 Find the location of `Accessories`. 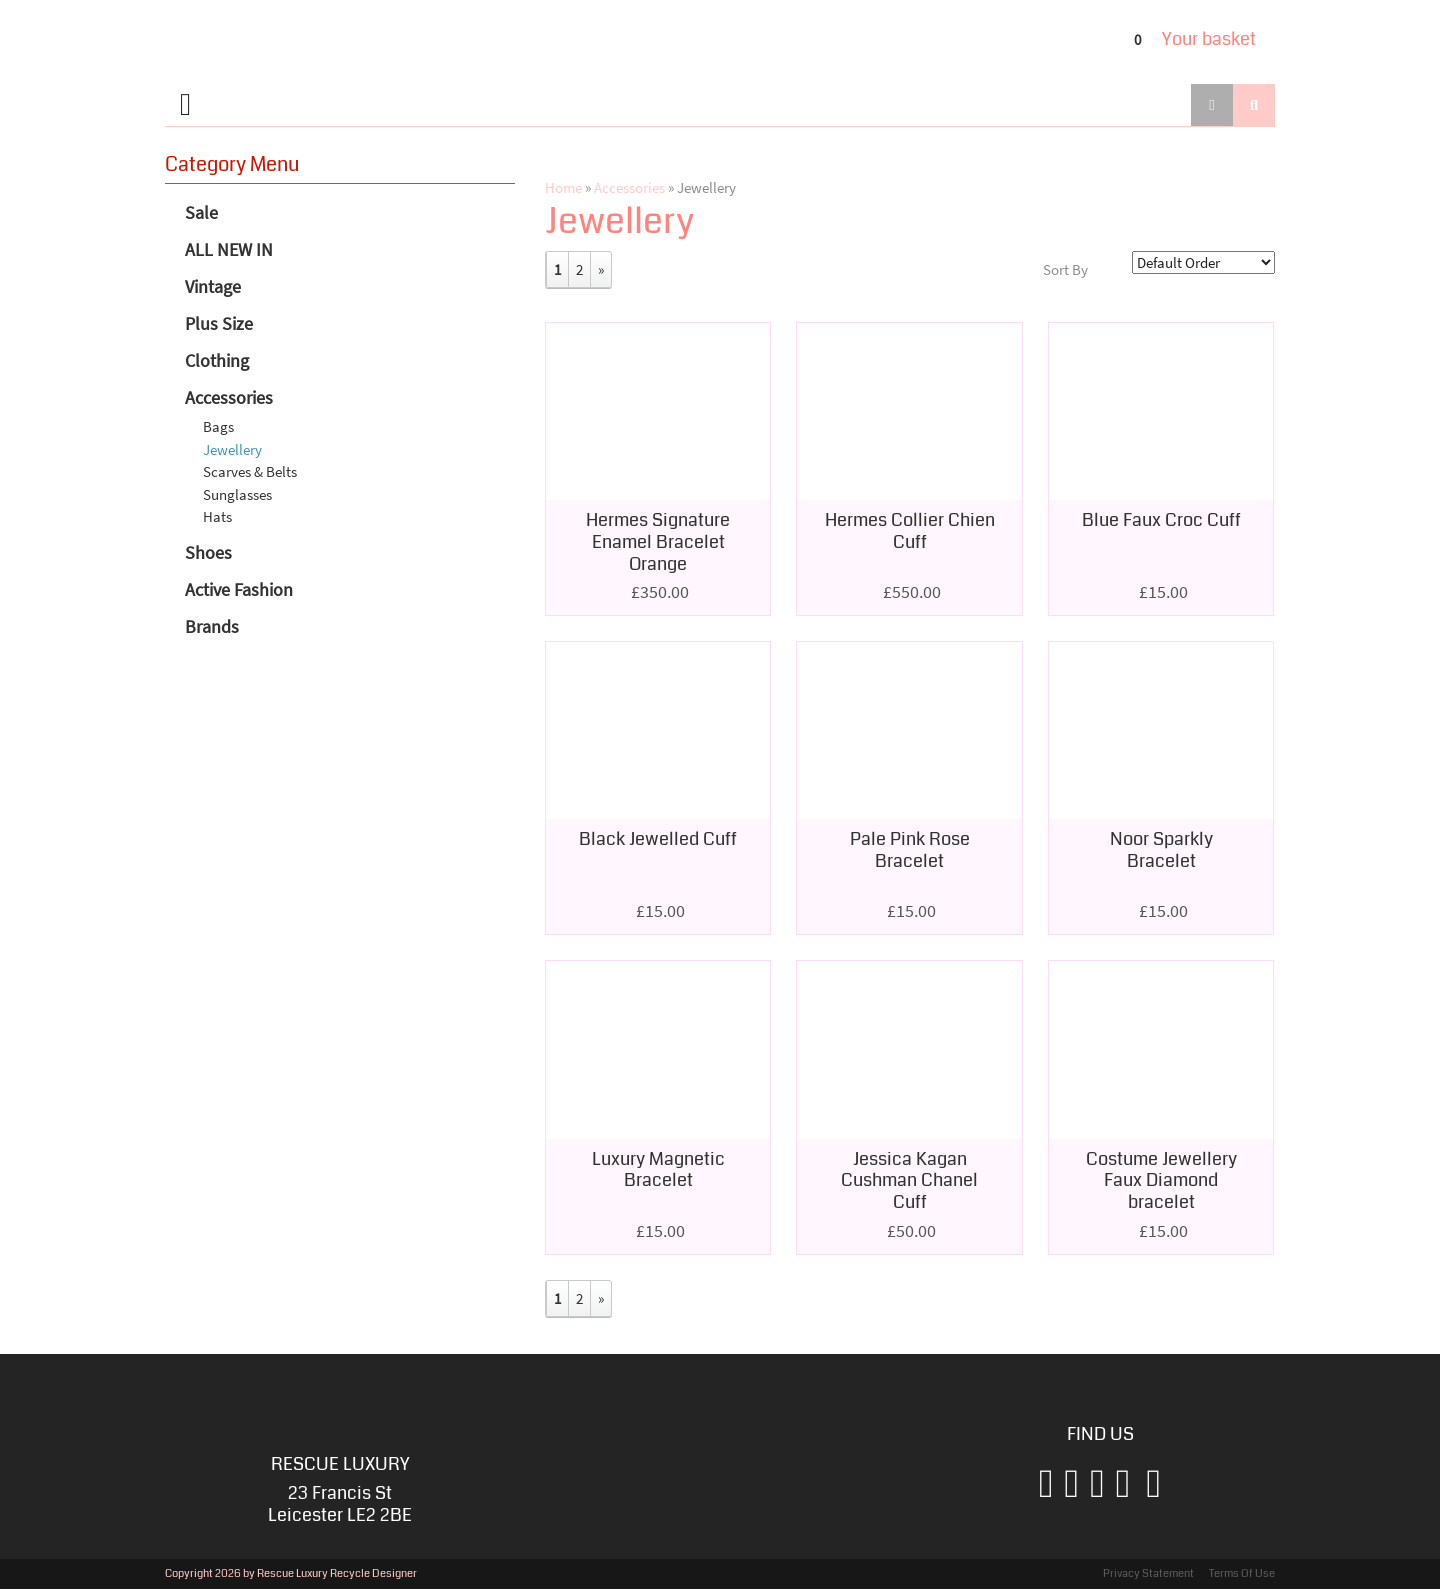

Accessories is located at coordinates (229, 397).